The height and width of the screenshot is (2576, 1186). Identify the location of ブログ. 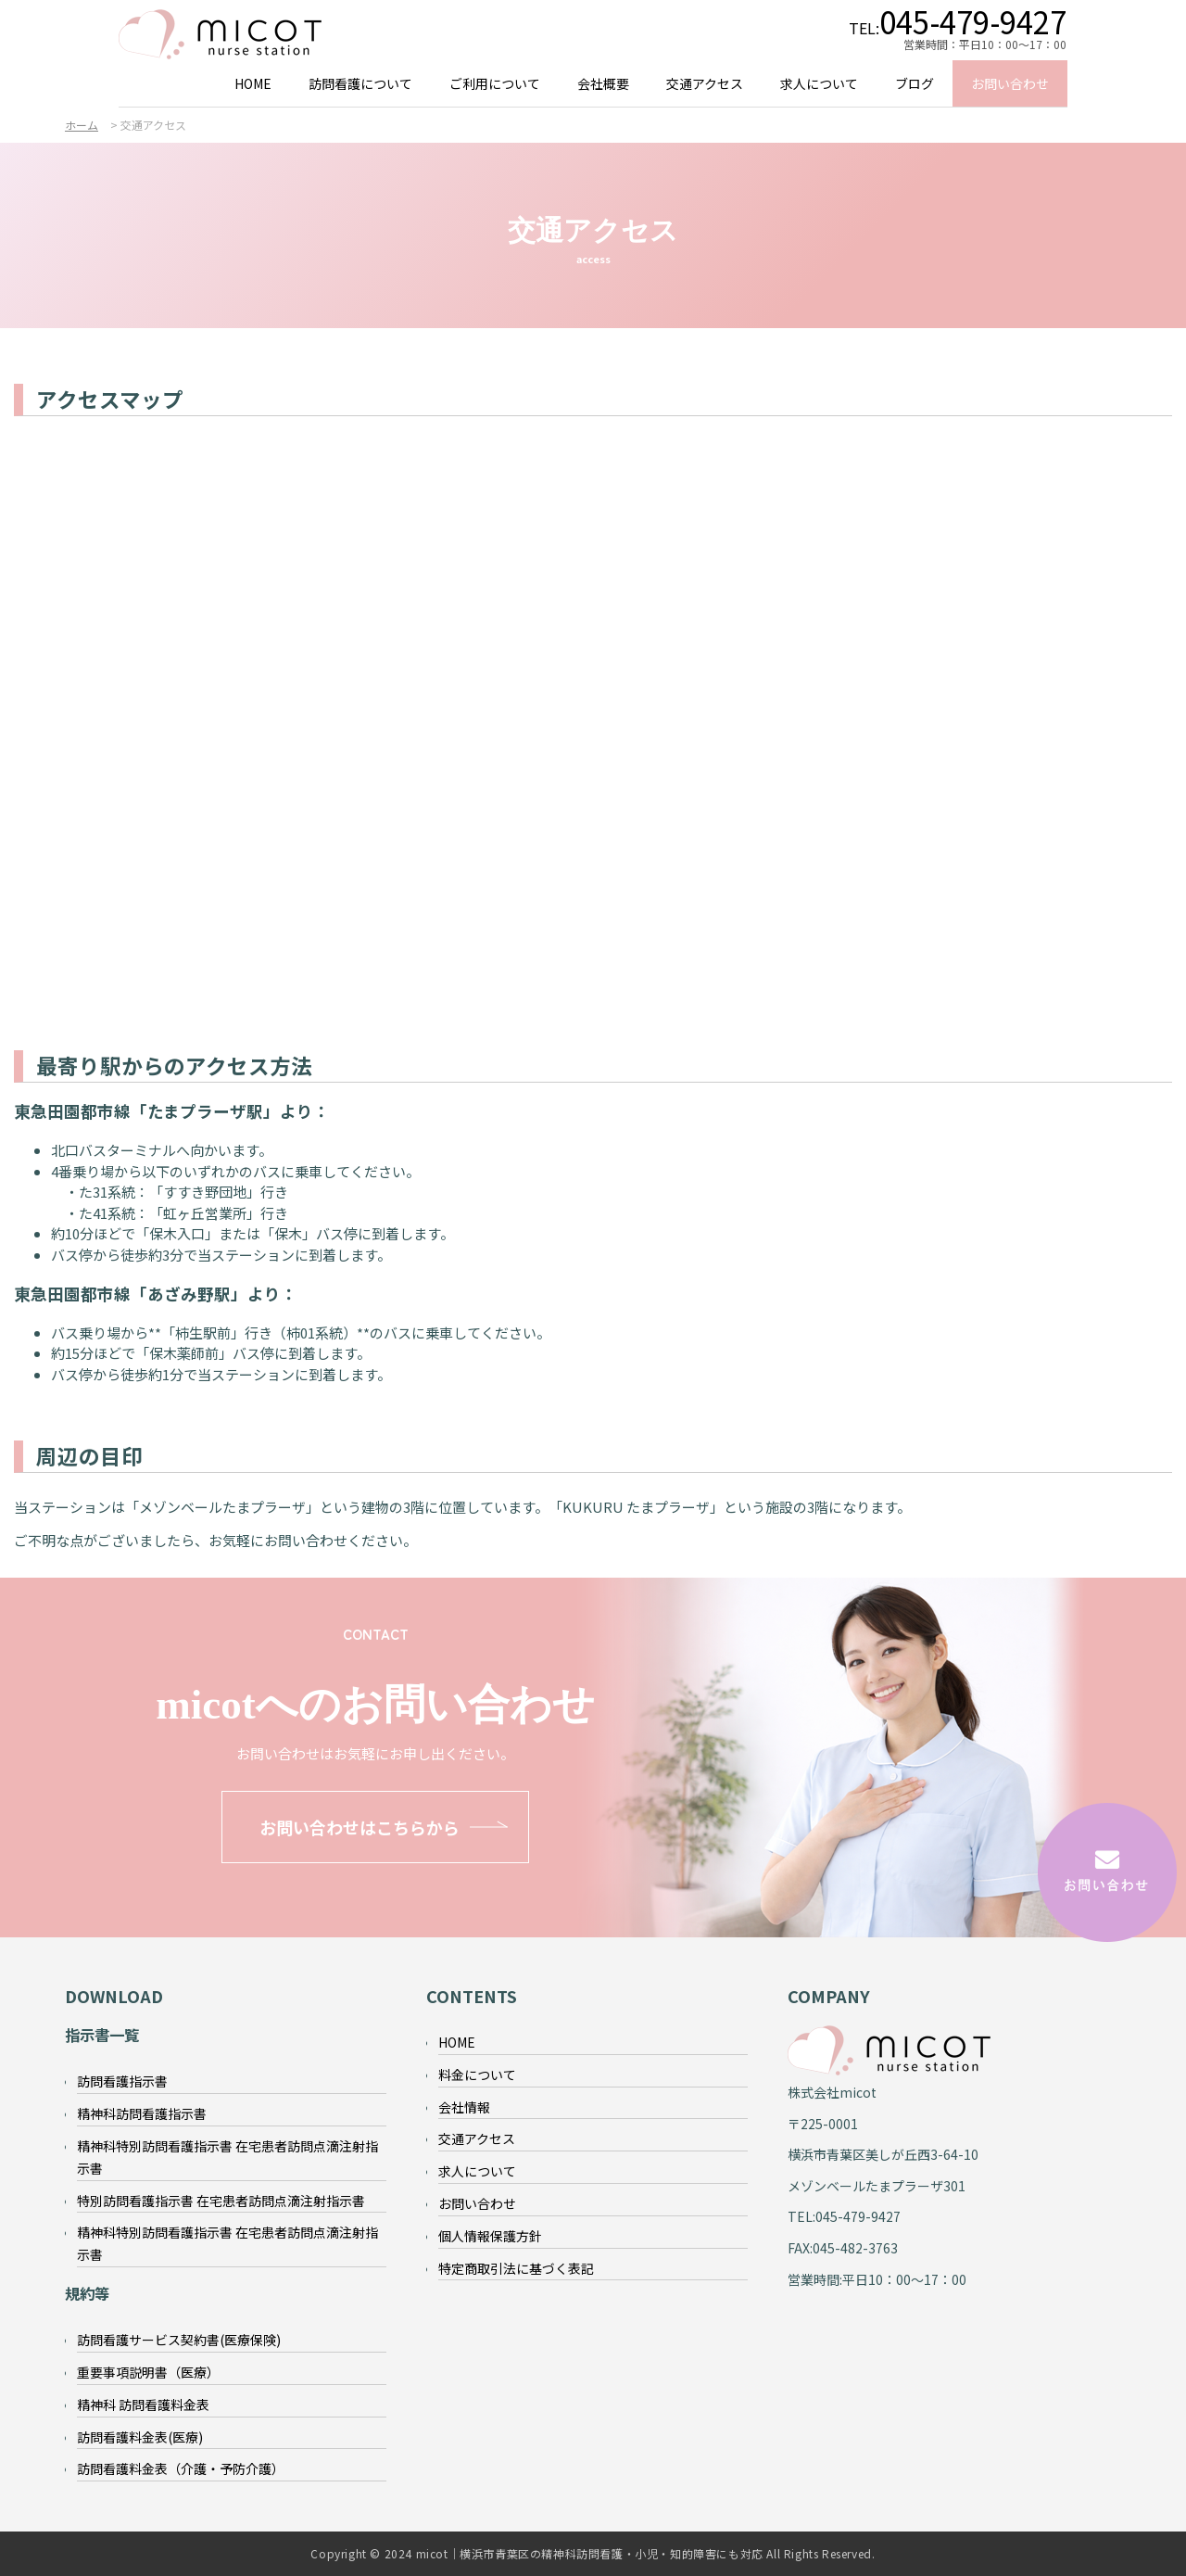
(914, 83).